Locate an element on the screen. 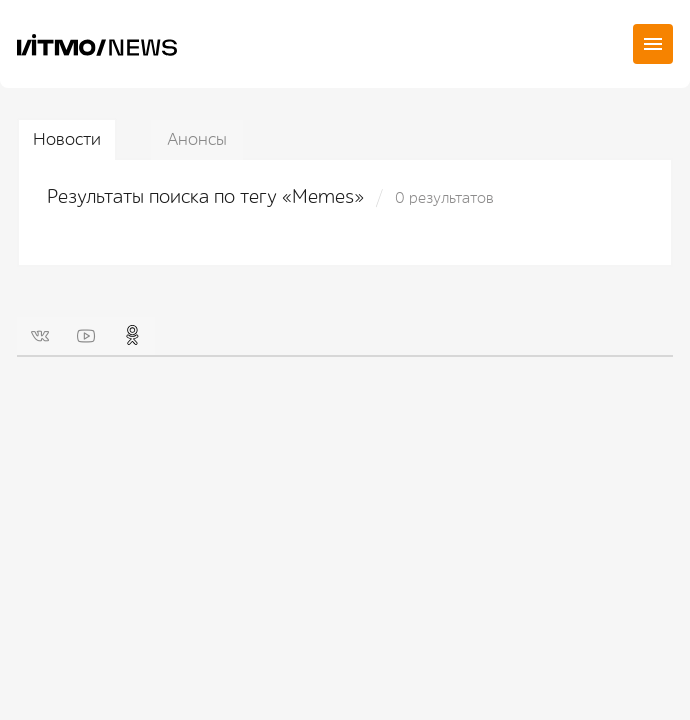  Новости is located at coordinates (67, 139).